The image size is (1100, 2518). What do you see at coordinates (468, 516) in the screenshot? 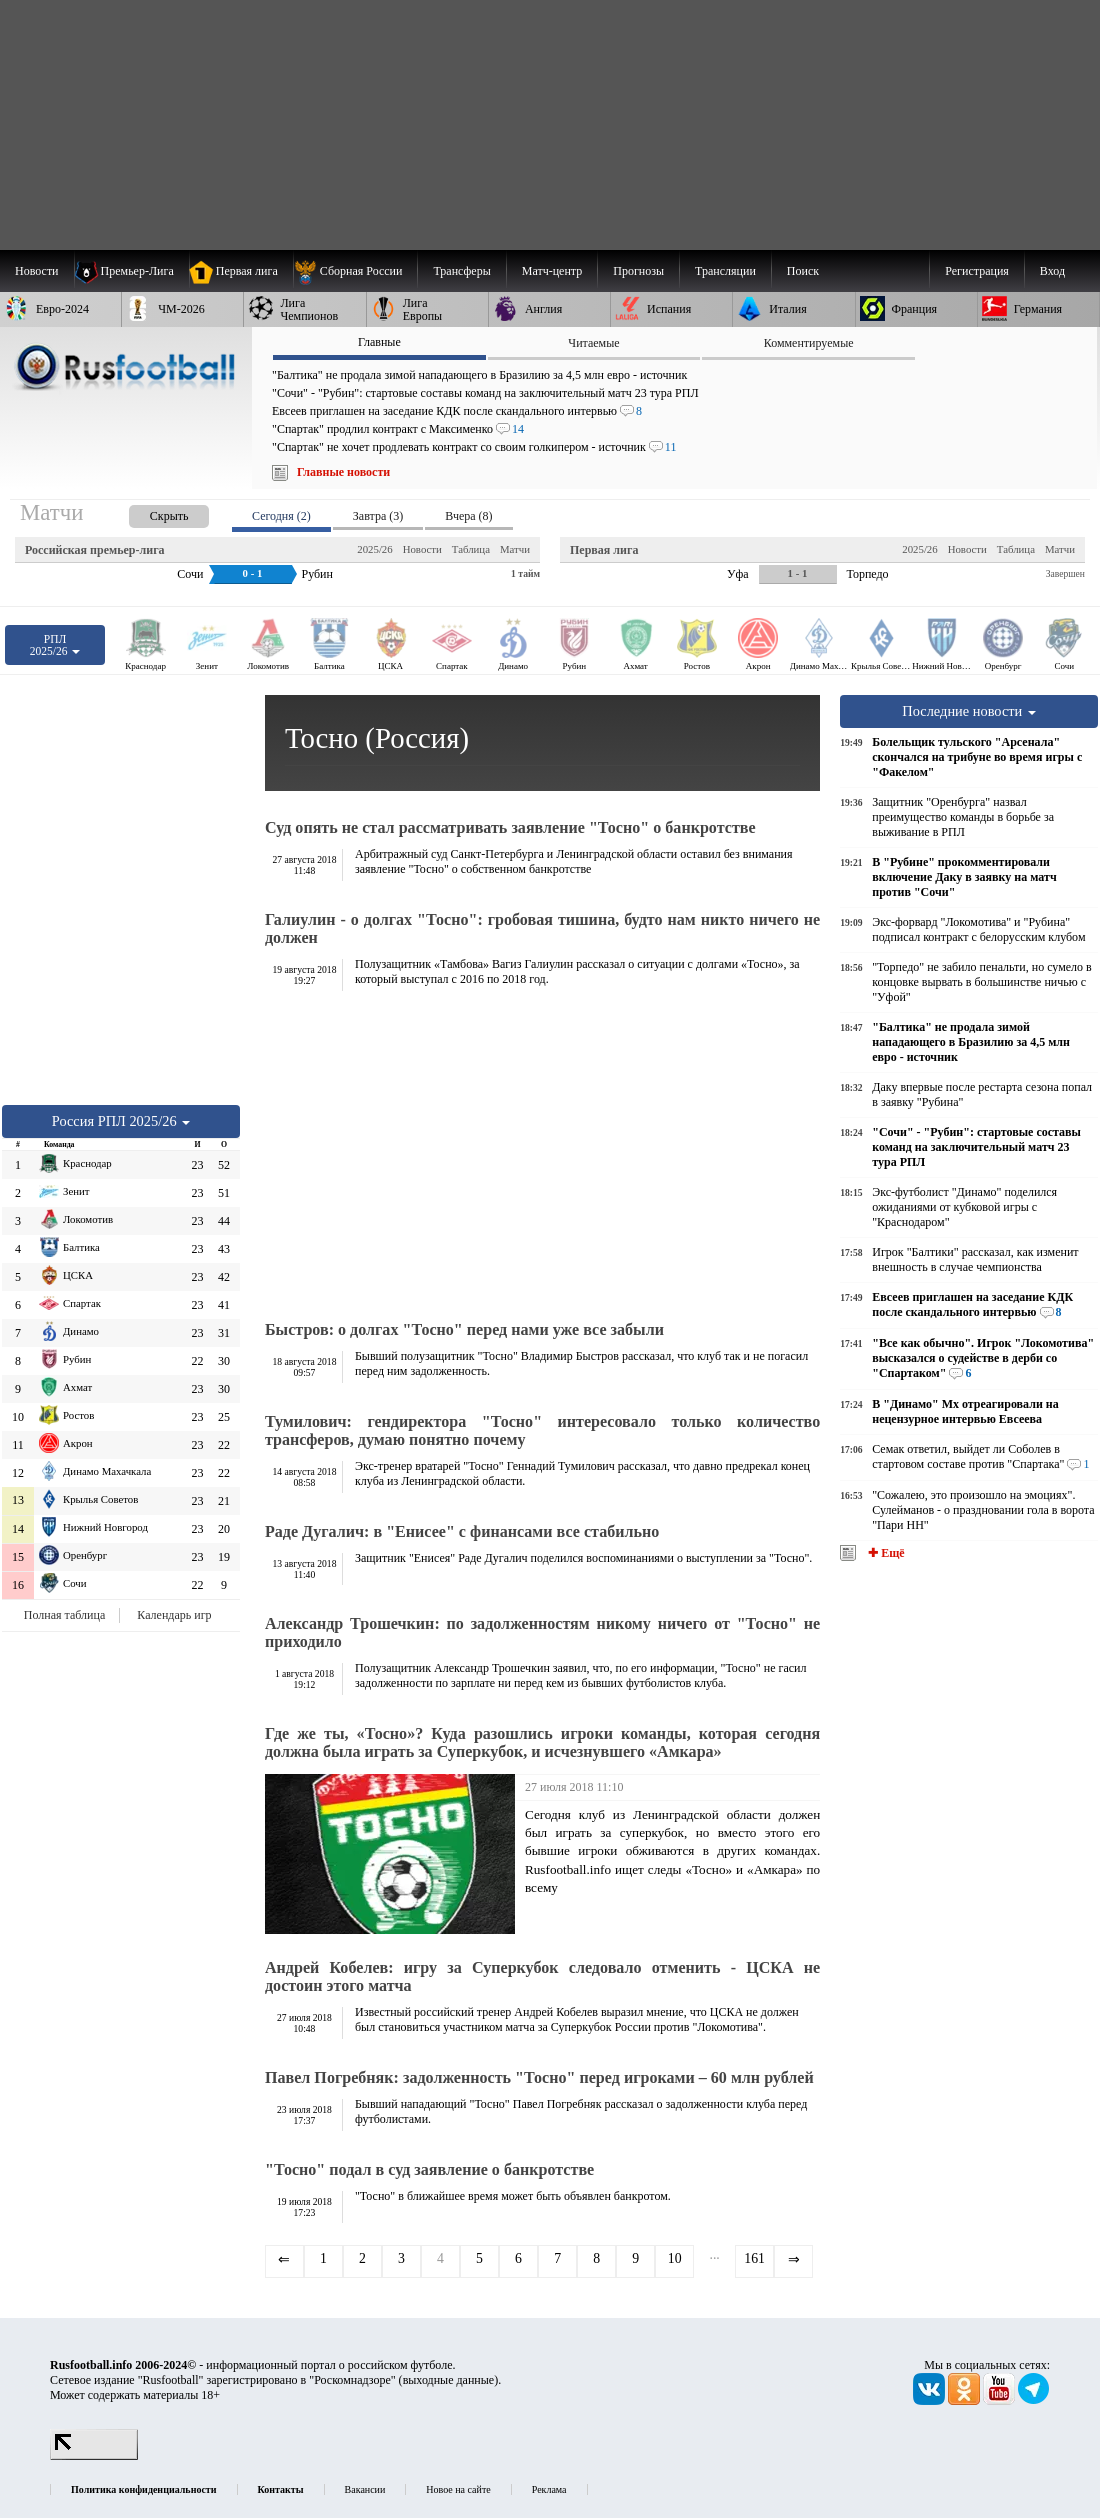
I see `Вчера (8) [presentation]` at bounding box center [468, 516].